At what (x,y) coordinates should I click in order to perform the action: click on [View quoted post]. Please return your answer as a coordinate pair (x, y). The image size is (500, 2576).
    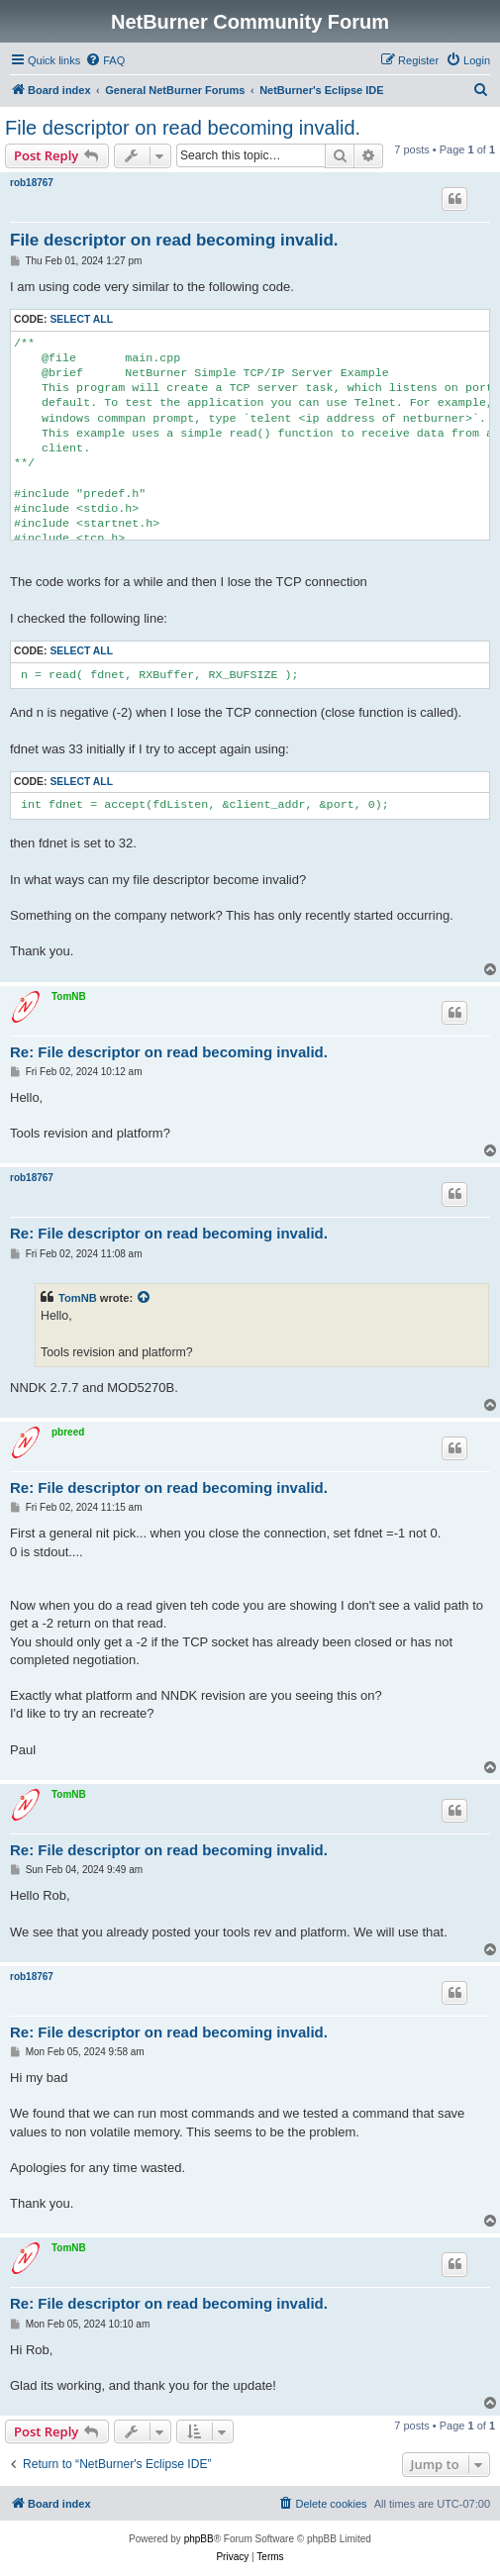
    Looking at the image, I should click on (144, 1298).